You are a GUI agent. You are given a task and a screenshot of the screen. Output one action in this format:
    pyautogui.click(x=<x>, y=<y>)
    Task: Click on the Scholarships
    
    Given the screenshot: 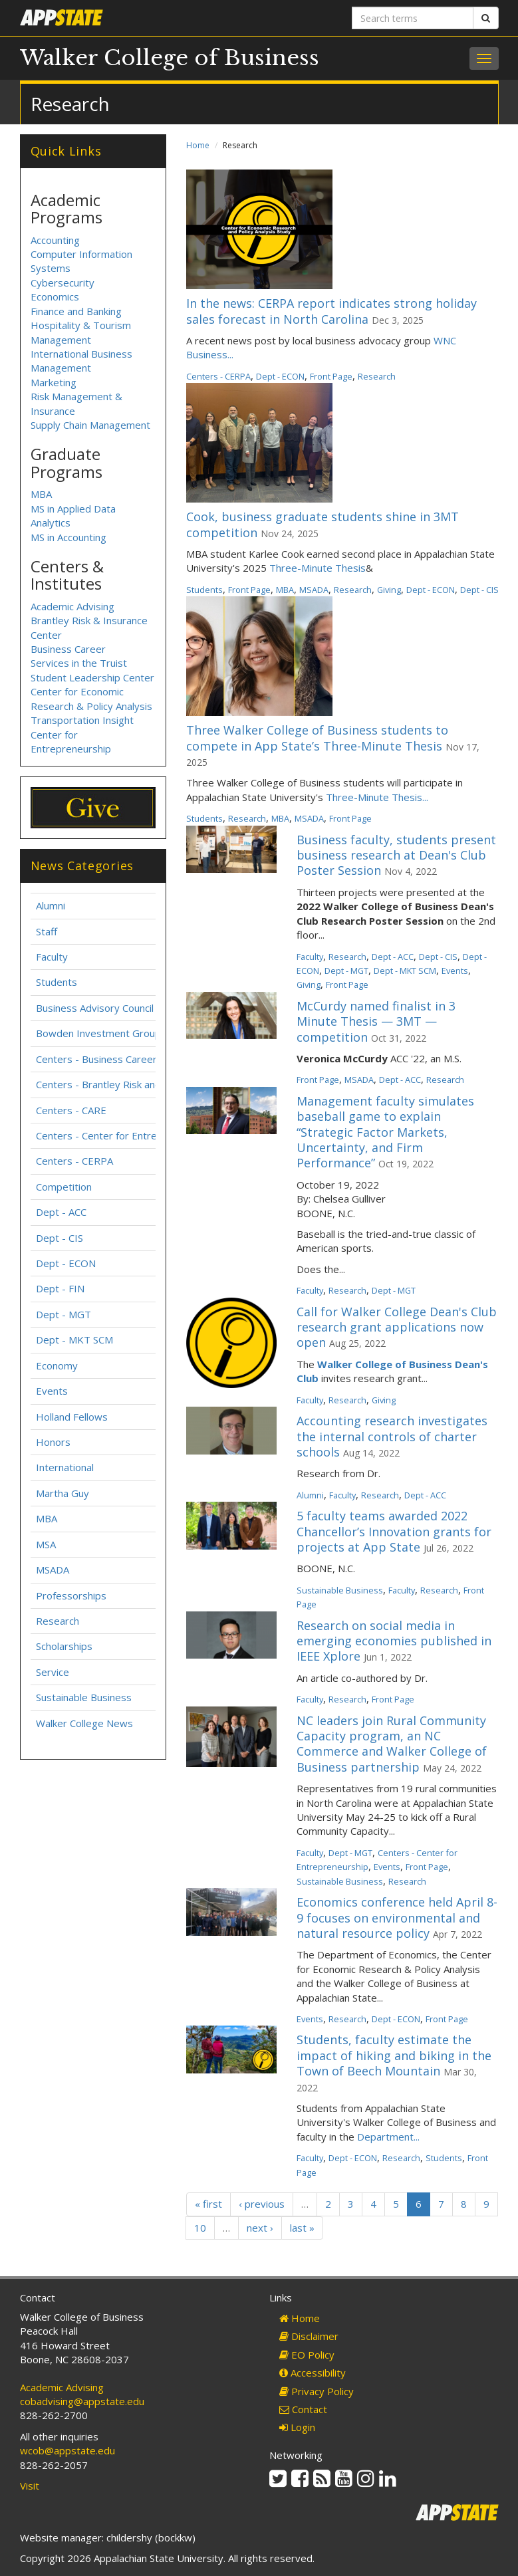 What is the action you would take?
    pyautogui.click(x=64, y=1646)
    